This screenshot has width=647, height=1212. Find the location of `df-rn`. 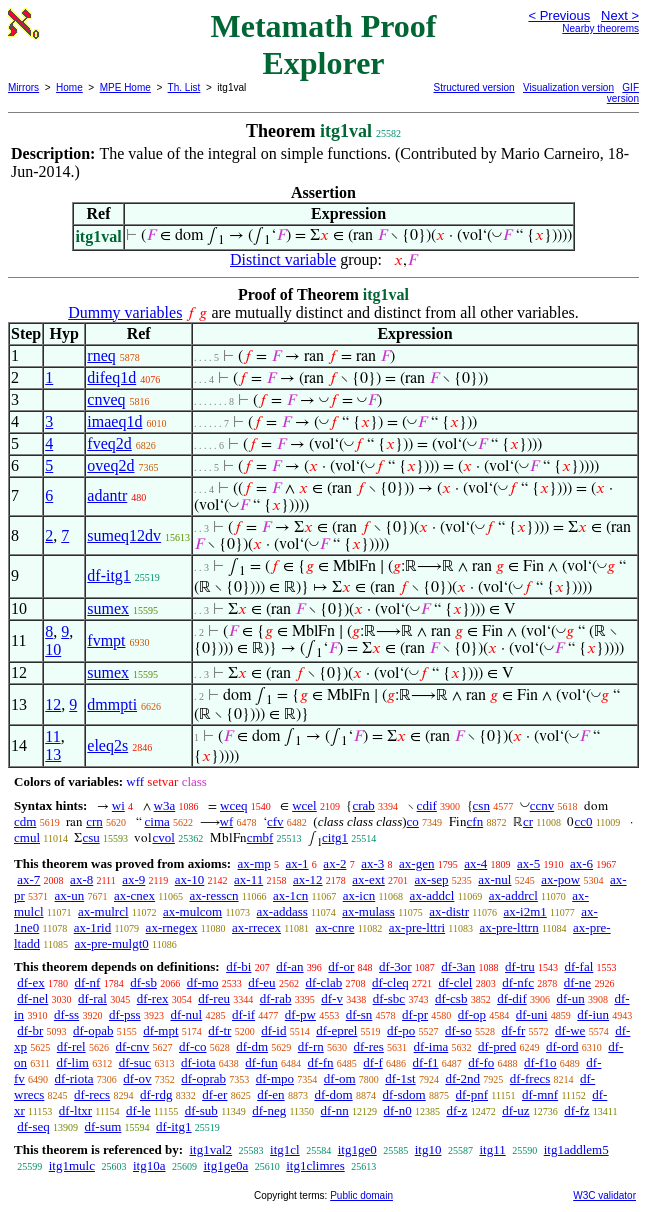

df-rn is located at coordinates (311, 1046).